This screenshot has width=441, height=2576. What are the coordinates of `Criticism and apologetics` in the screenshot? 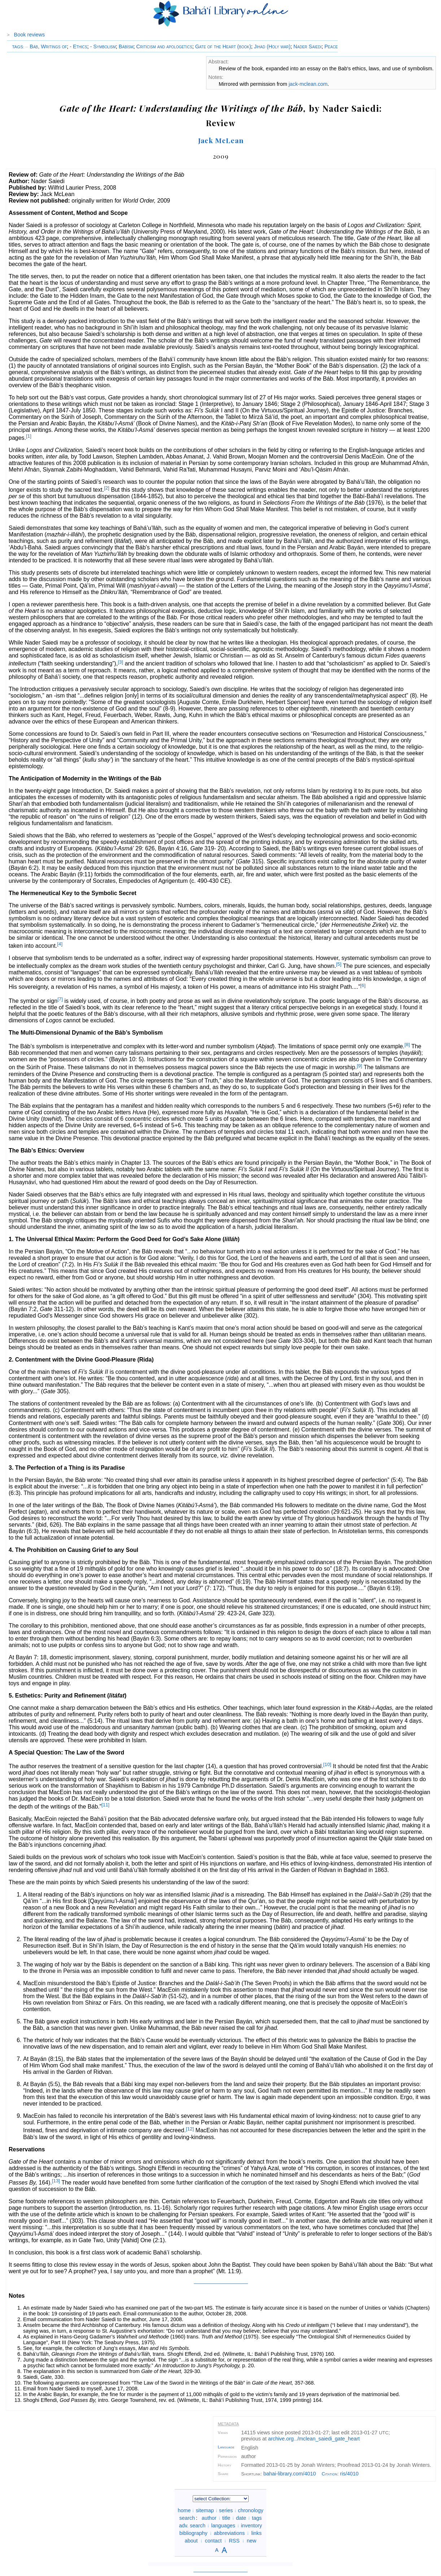 It's located at (164, 46).